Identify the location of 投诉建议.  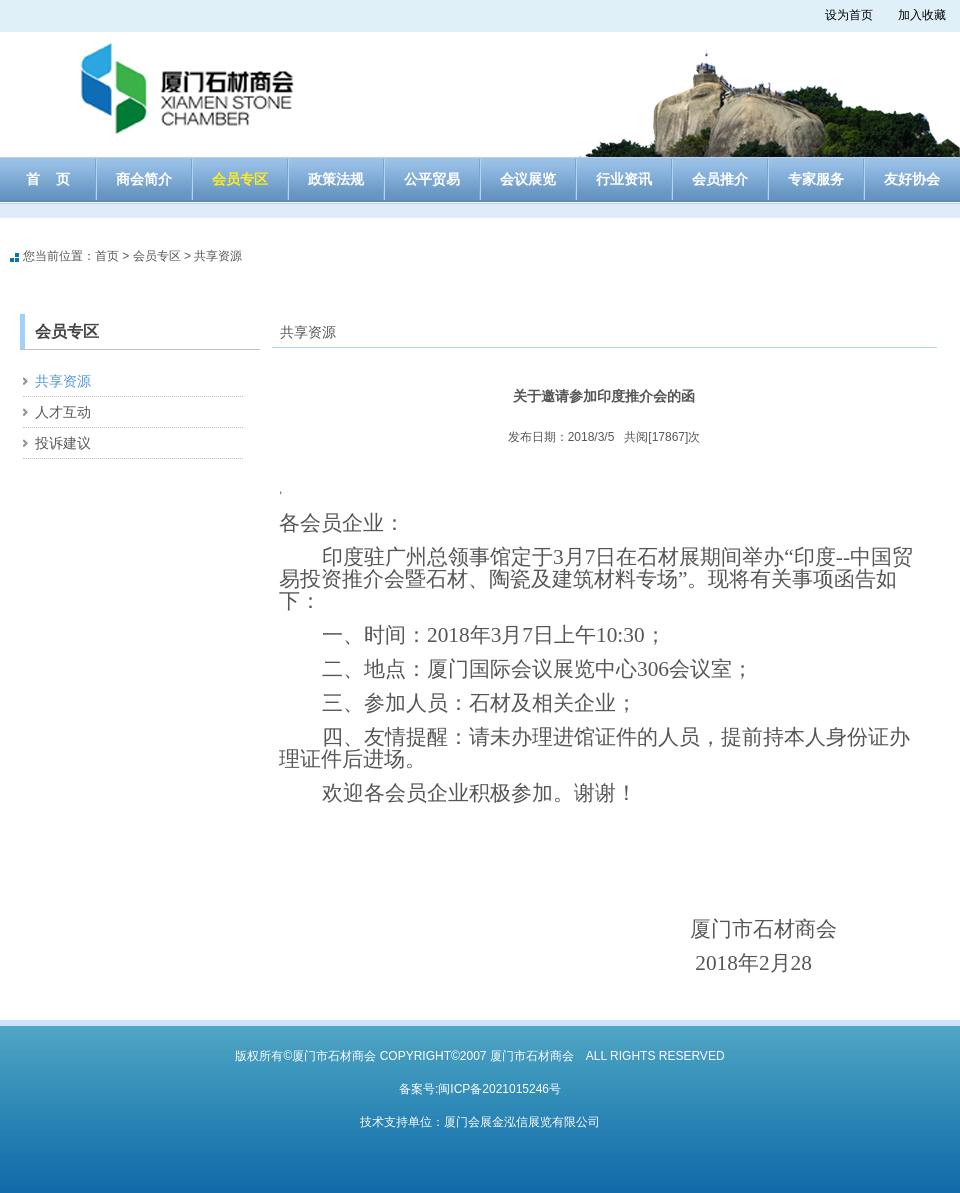
(63, 443).